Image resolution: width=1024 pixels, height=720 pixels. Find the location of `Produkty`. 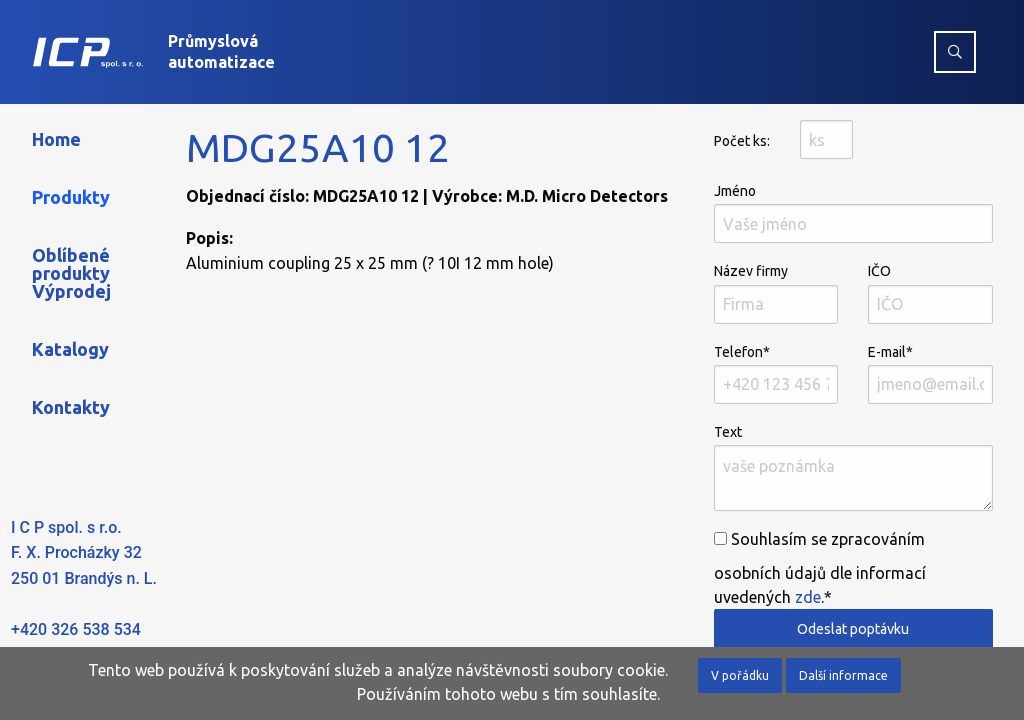

Produkty is located at coordinates (71, 197).